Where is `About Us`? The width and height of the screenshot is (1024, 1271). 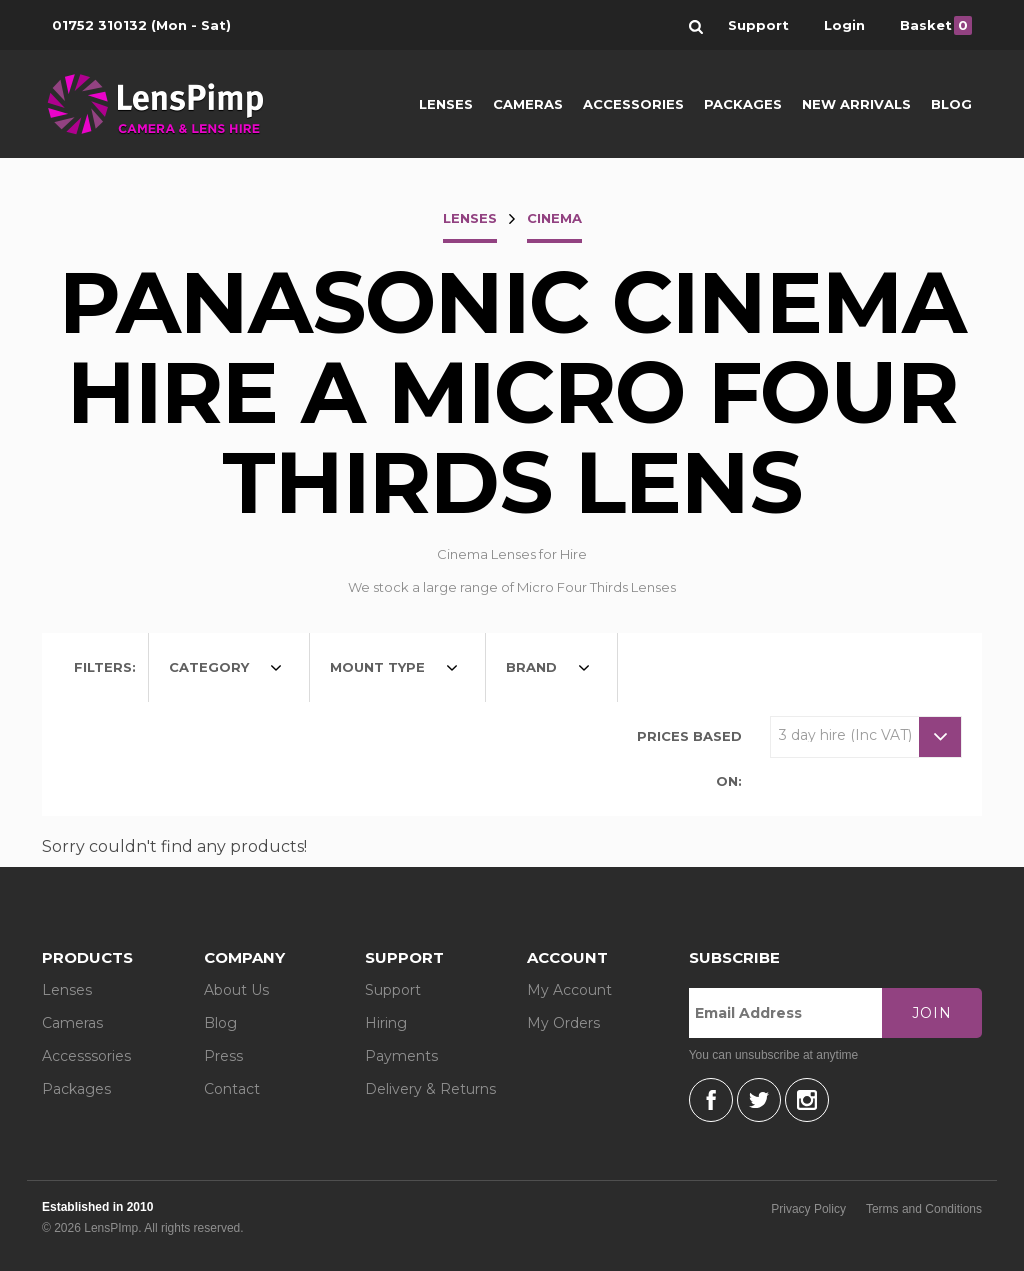 About Us is located at coordinates (236, 990).